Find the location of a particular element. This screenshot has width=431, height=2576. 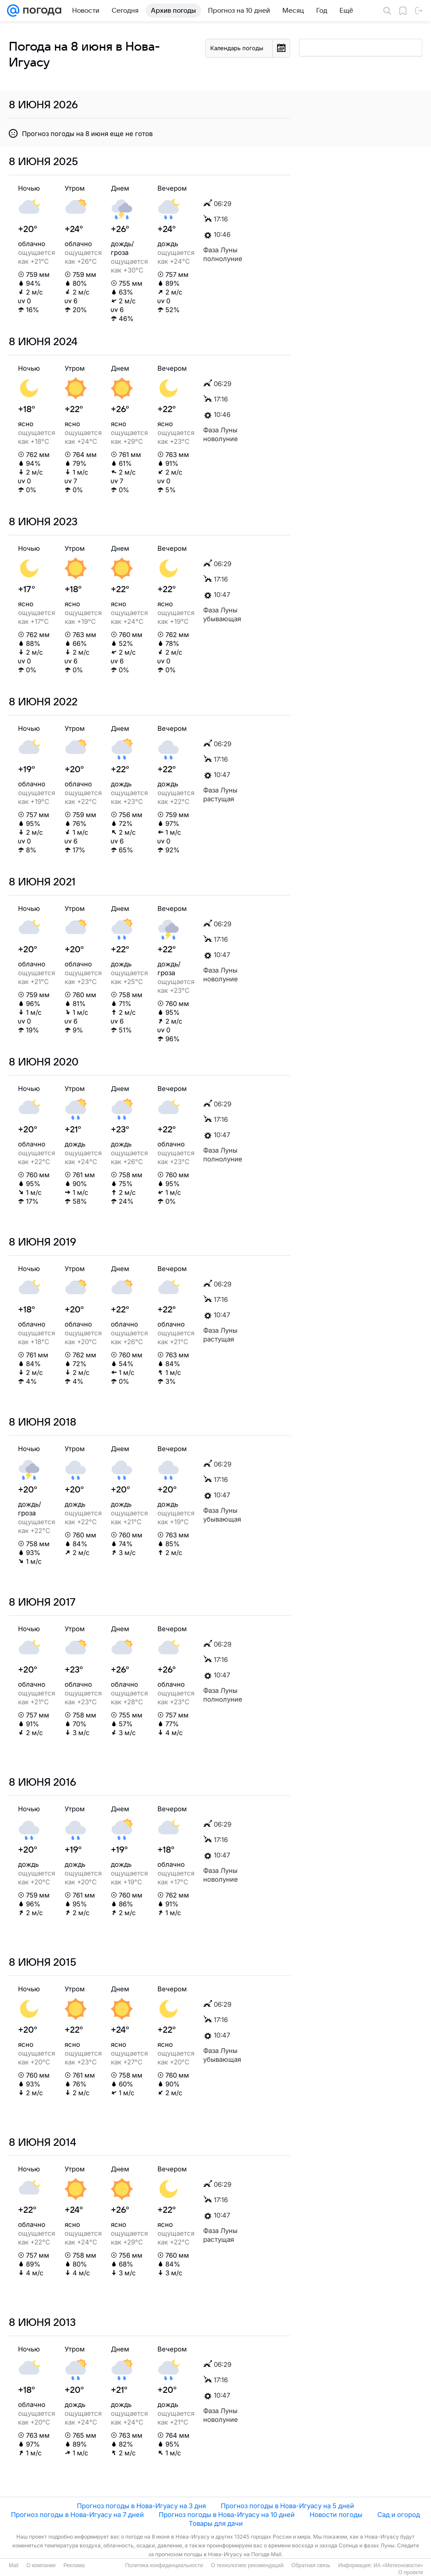

Реклама is located at coordinates (73, 2565).